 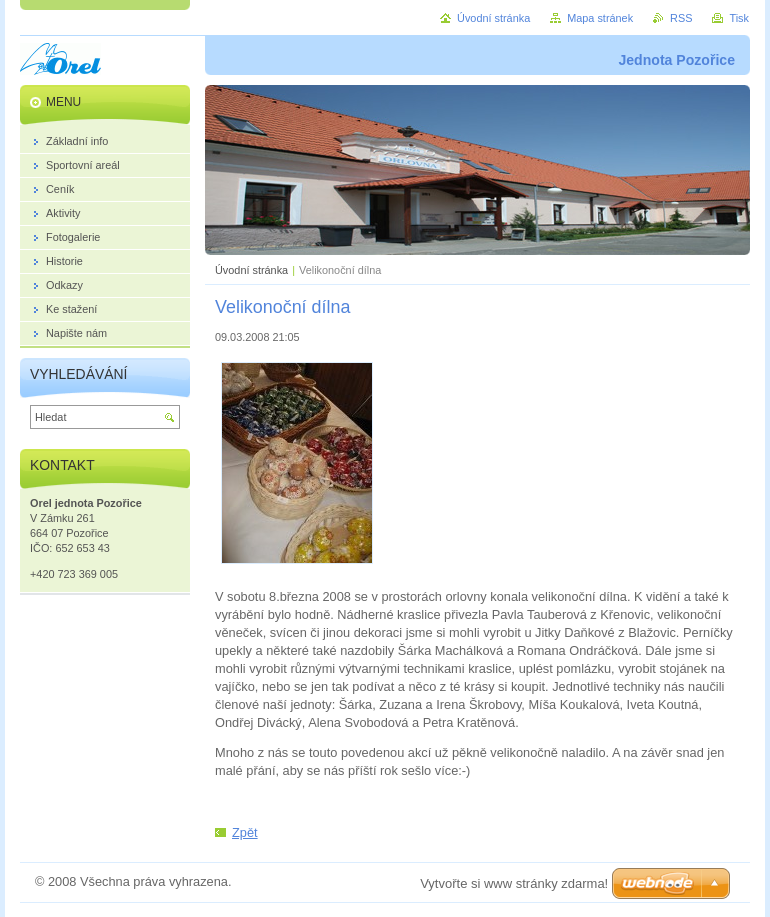 What do you see at coordinates (681, 18) in the screenshot?
I see `RSS` at bounding box center [681, 18].